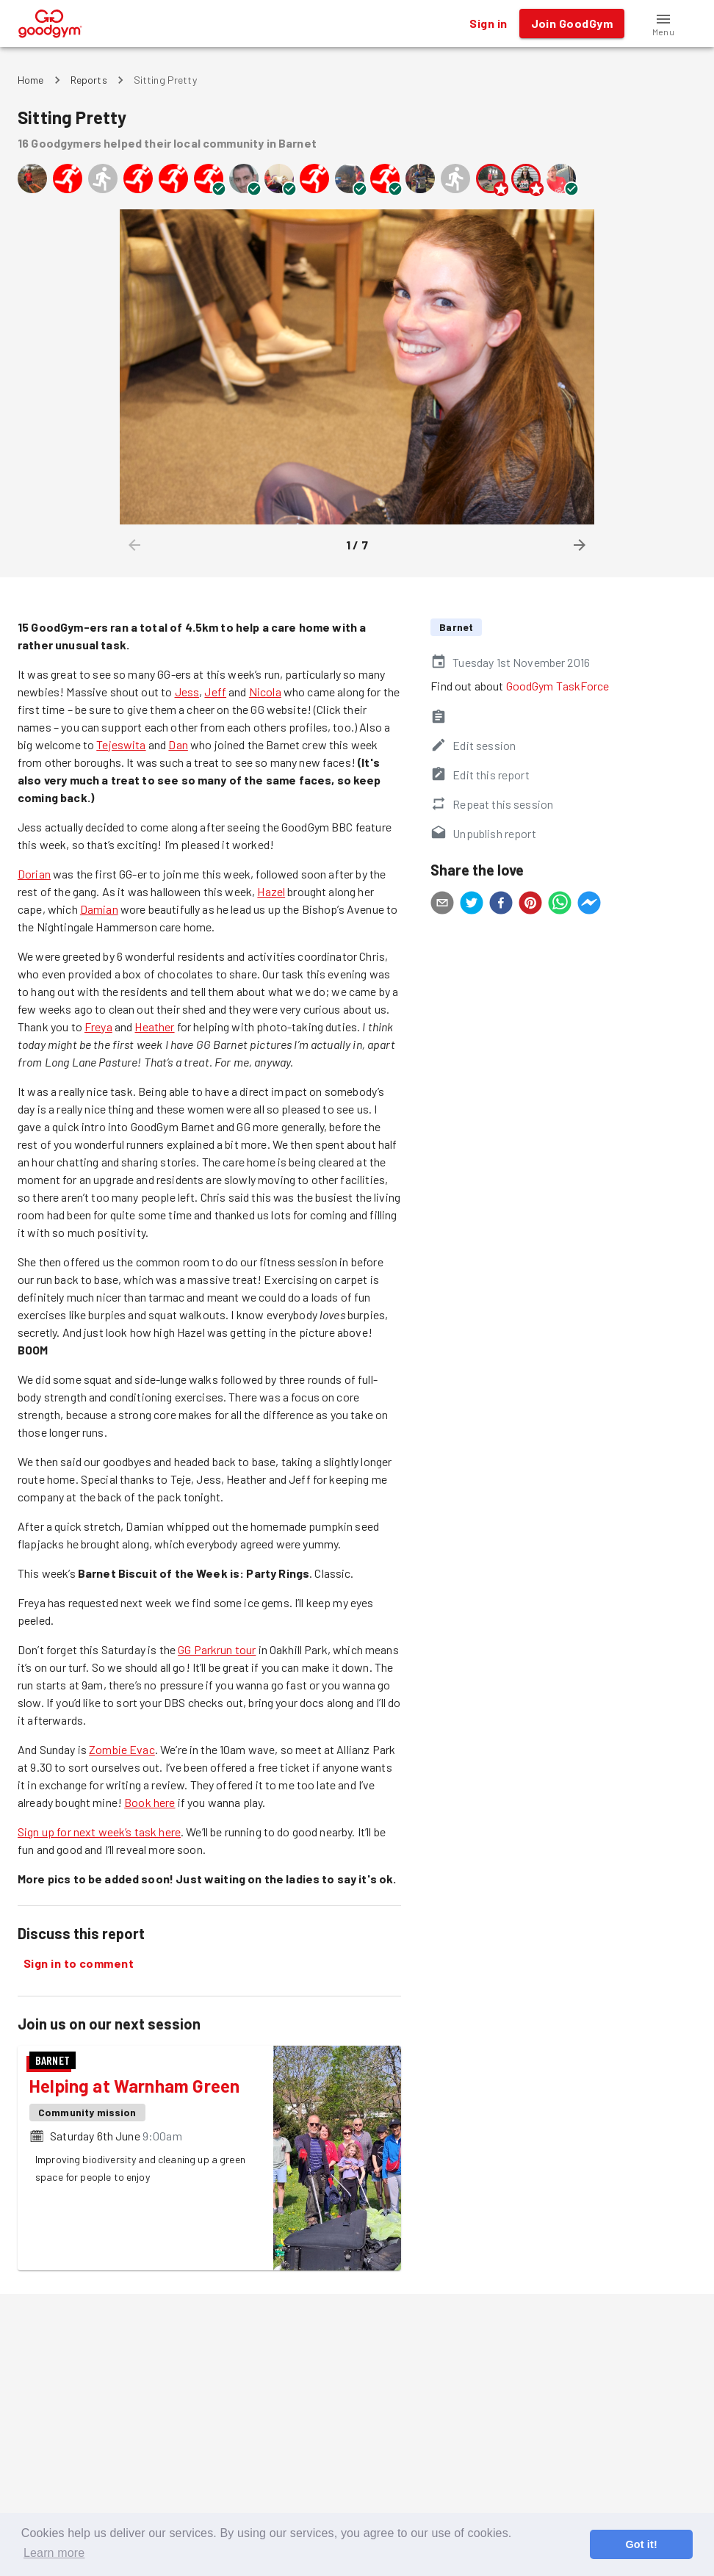  I want to click on Reports, so click(89, 79).